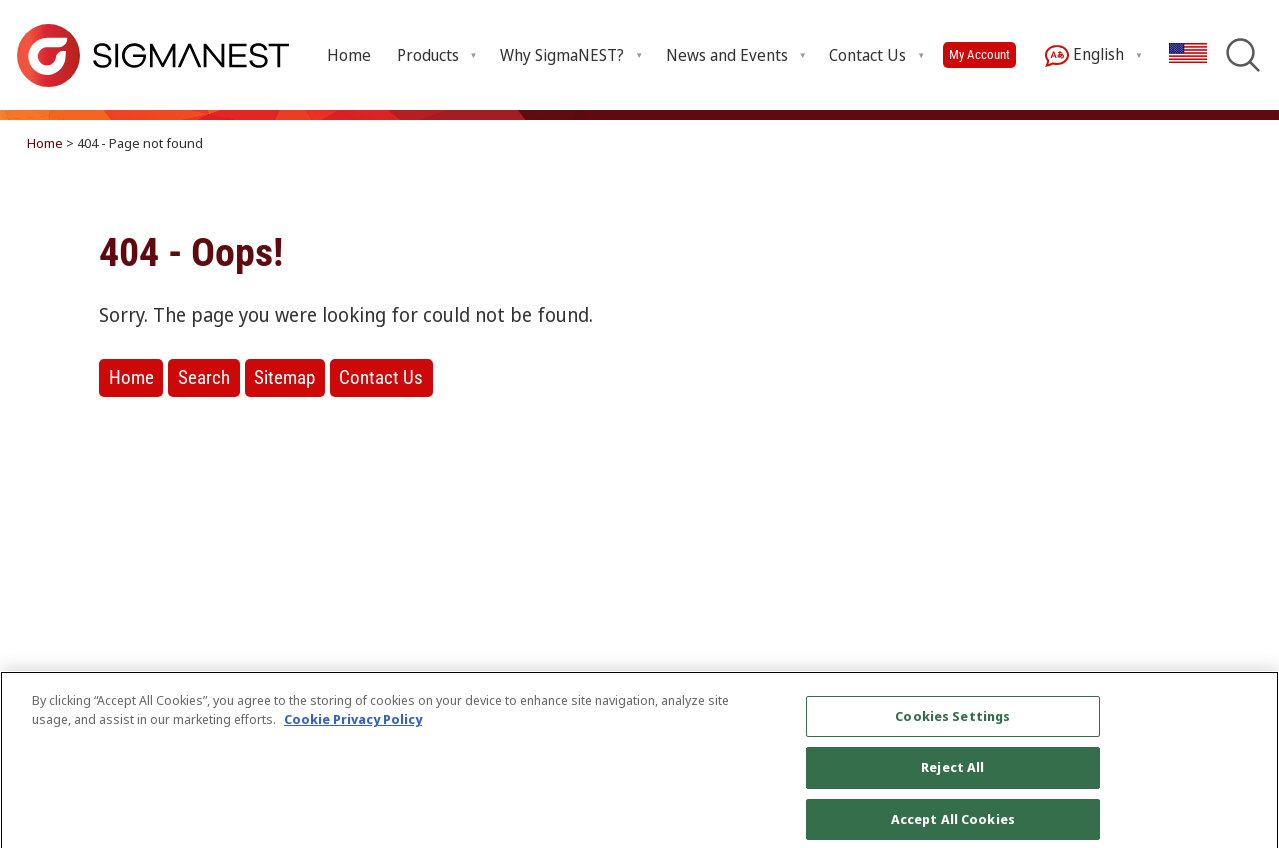  I want to click on English, so click(1084, 55).